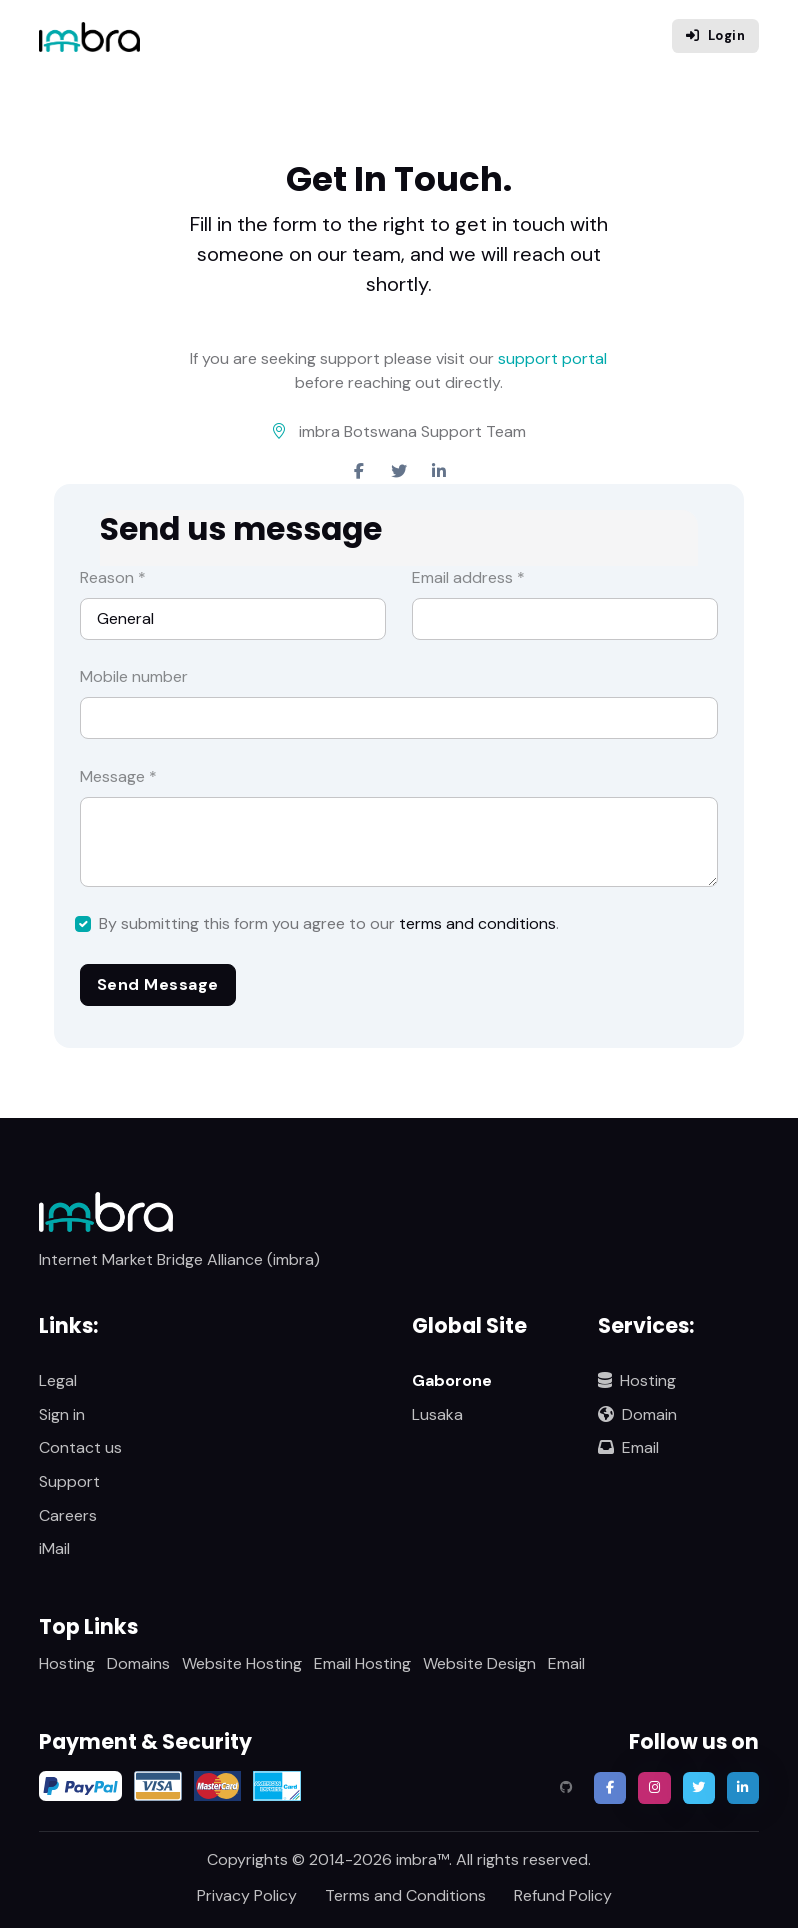 This screenshot has width=798, height=1928. Describe the element at coordinates (80, 1447) in the screenshot. I see `Contact us` at that location.